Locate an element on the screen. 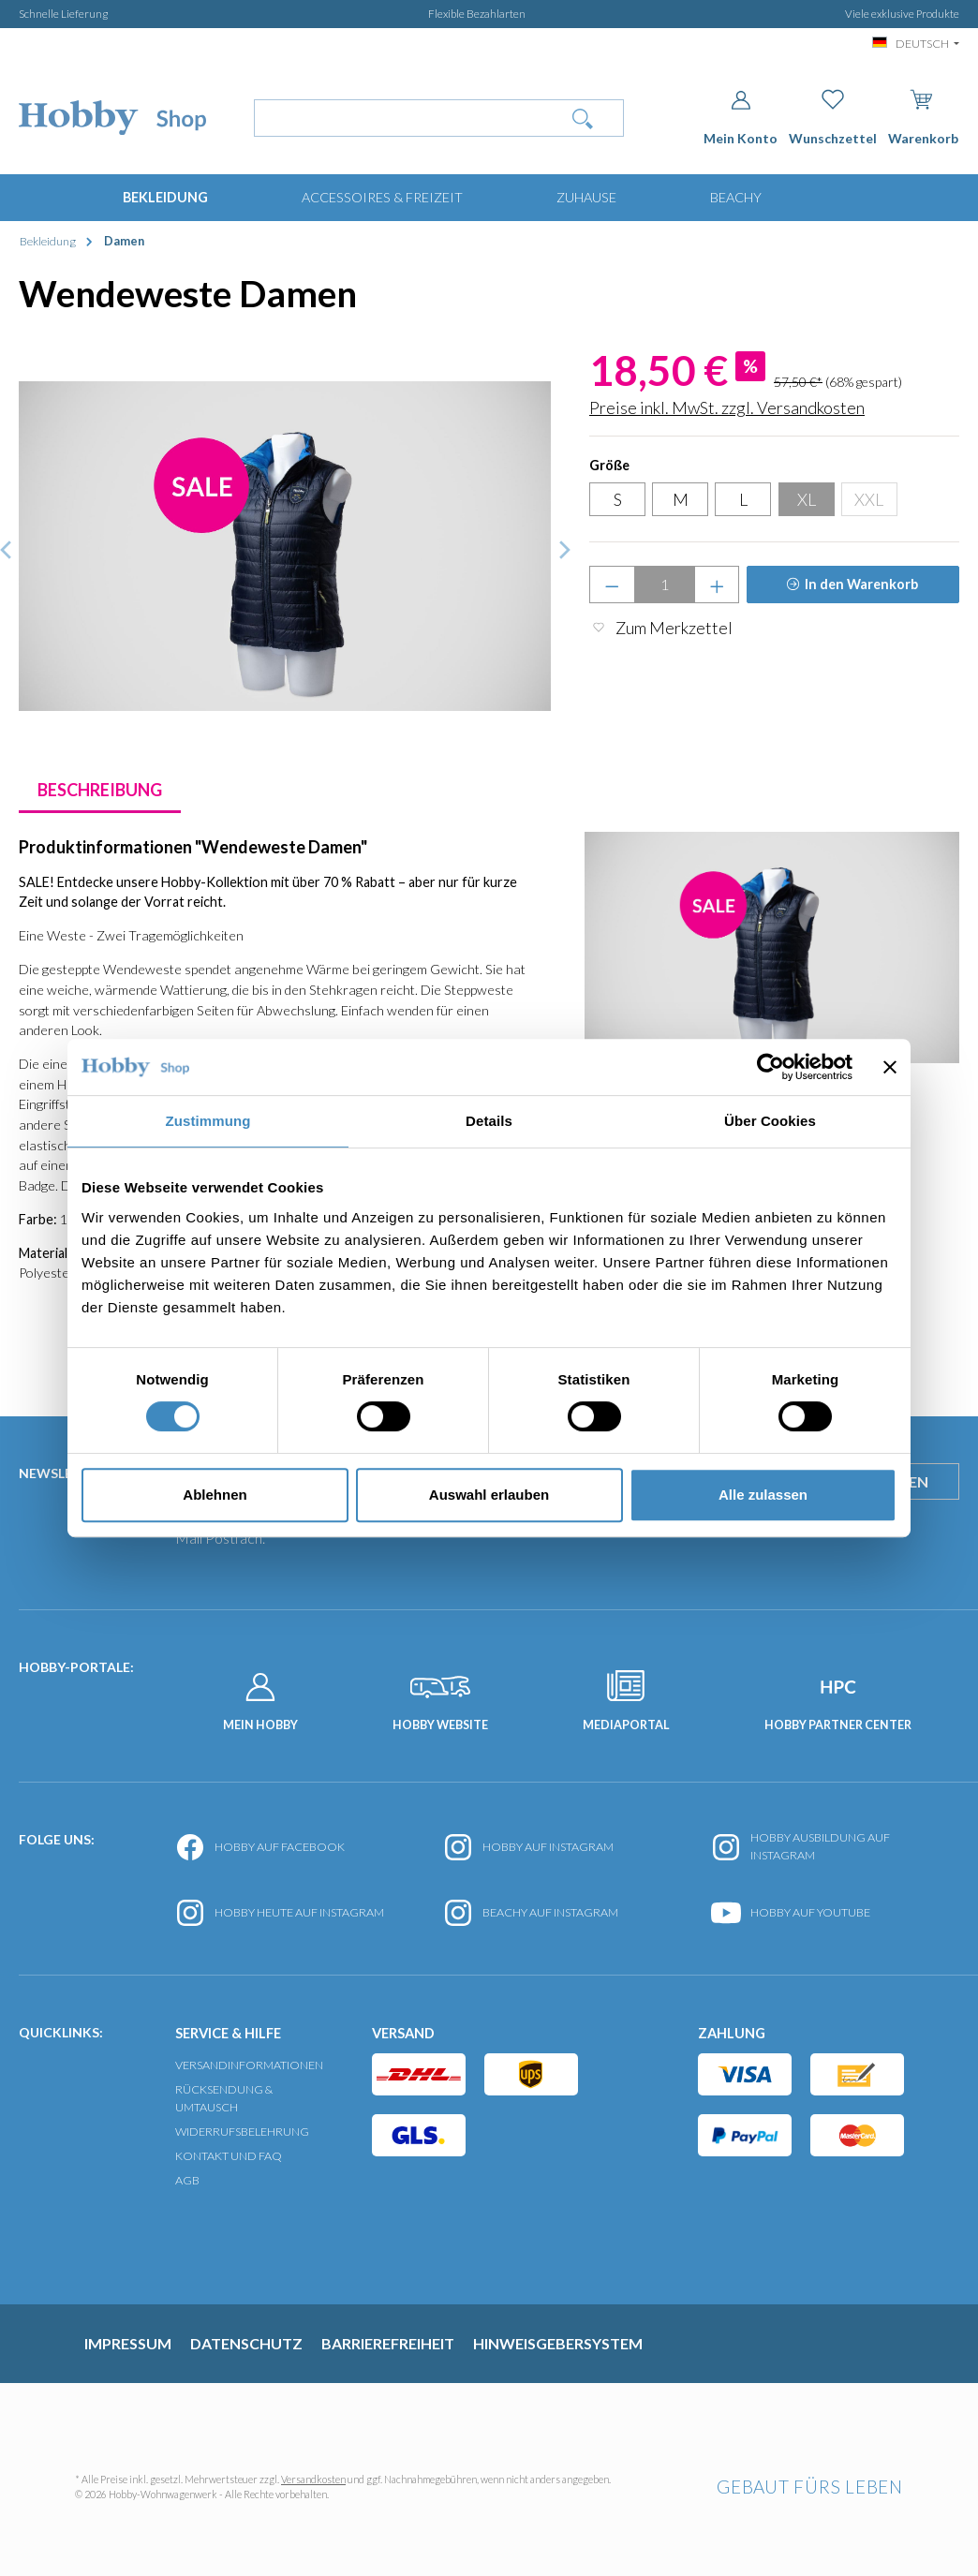  Preise inkl. MwSt. zzgl. Versandkosten is located at coordinates (727, 407).